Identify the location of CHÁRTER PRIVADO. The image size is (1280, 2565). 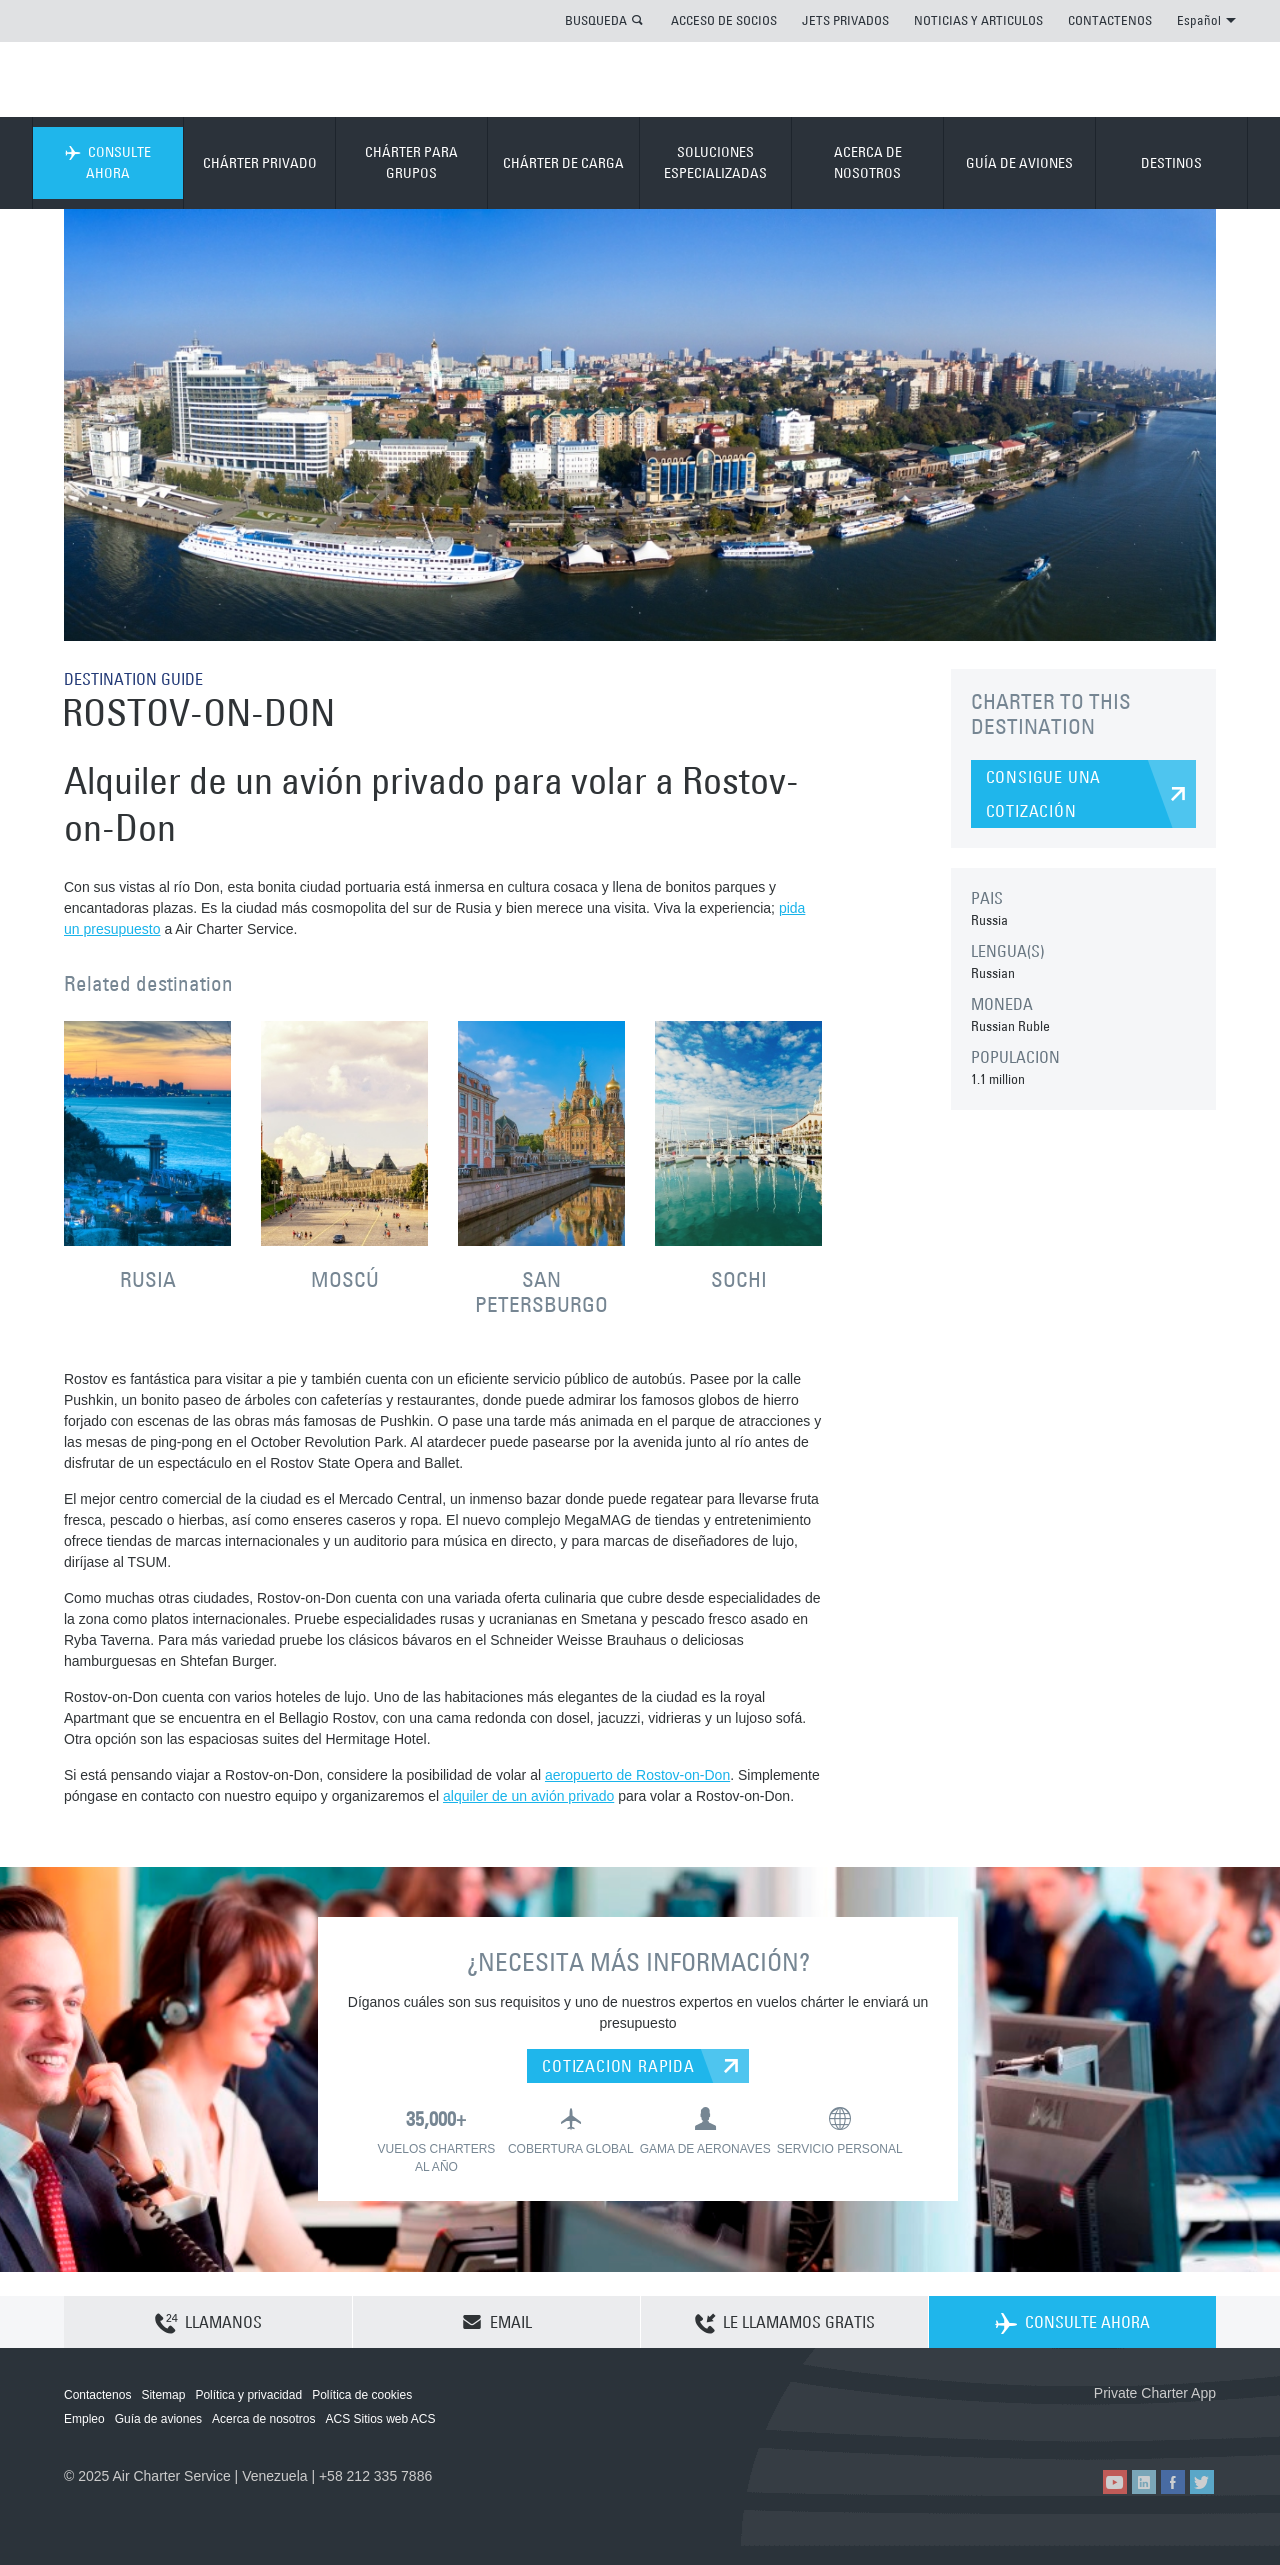
(260, 163).